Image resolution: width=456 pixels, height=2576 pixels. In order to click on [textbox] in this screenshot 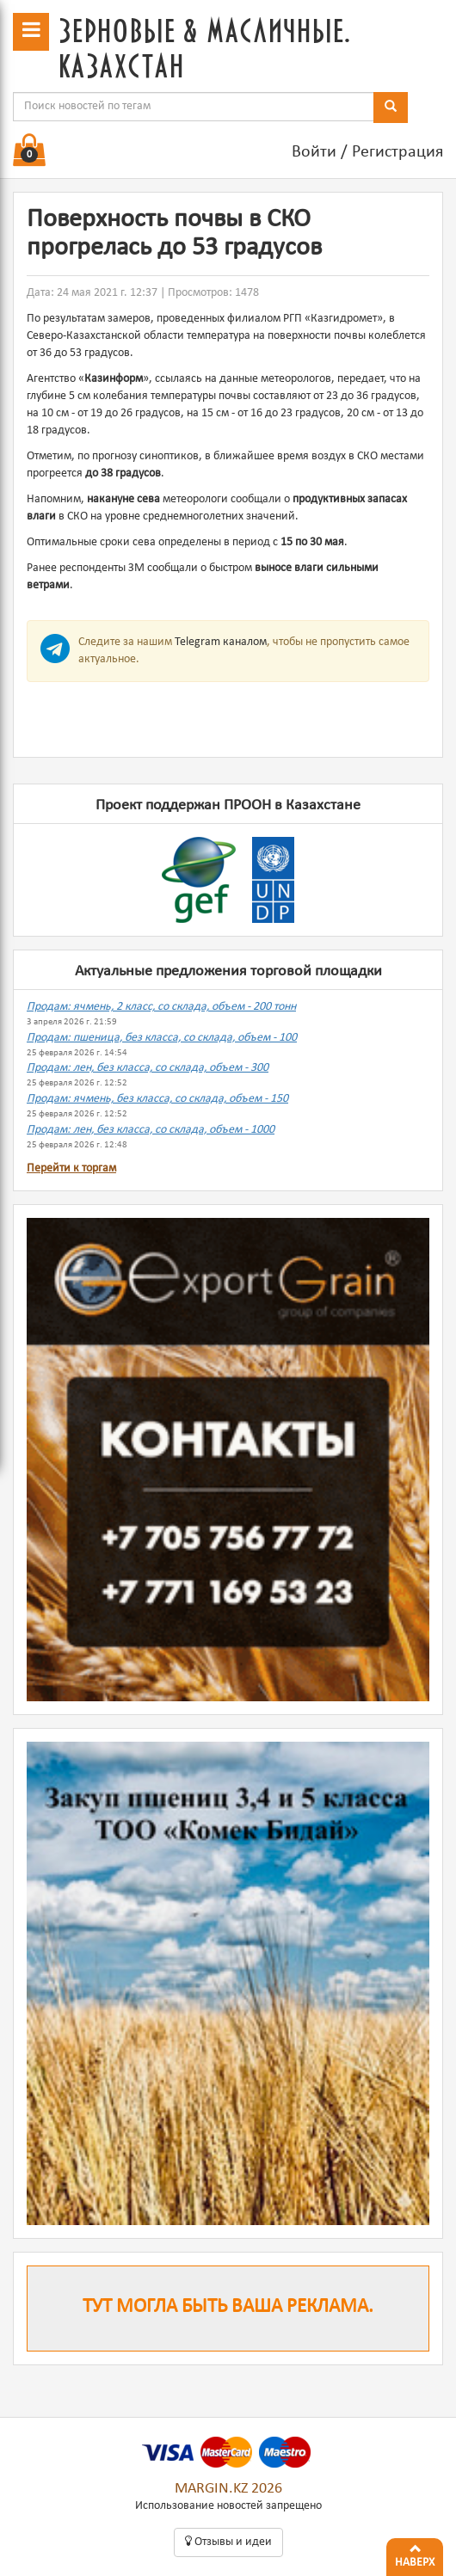, I will do `click(193, 106)`.